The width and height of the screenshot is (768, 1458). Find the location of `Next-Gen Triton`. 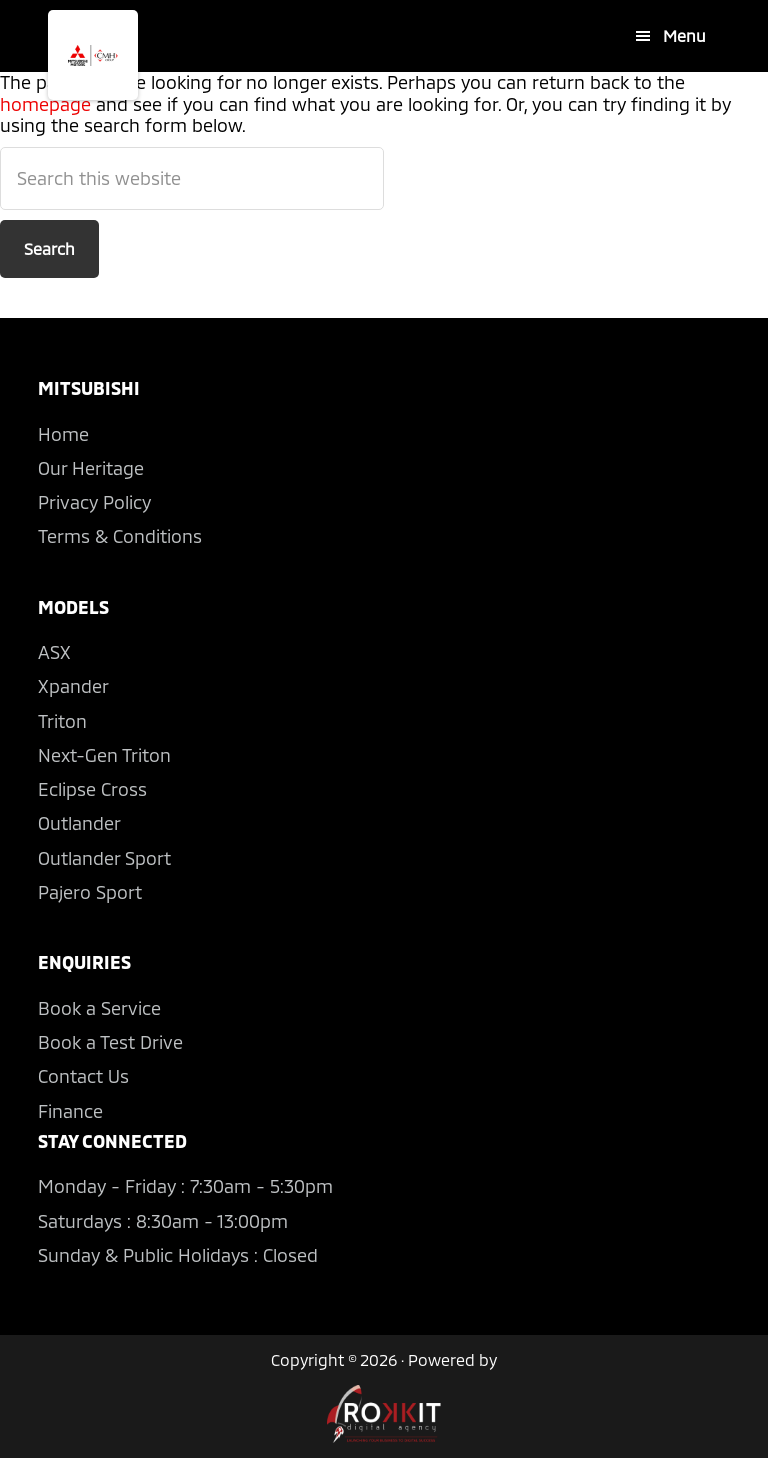

Next-Gen Triton is located at coordinates (104, 755).